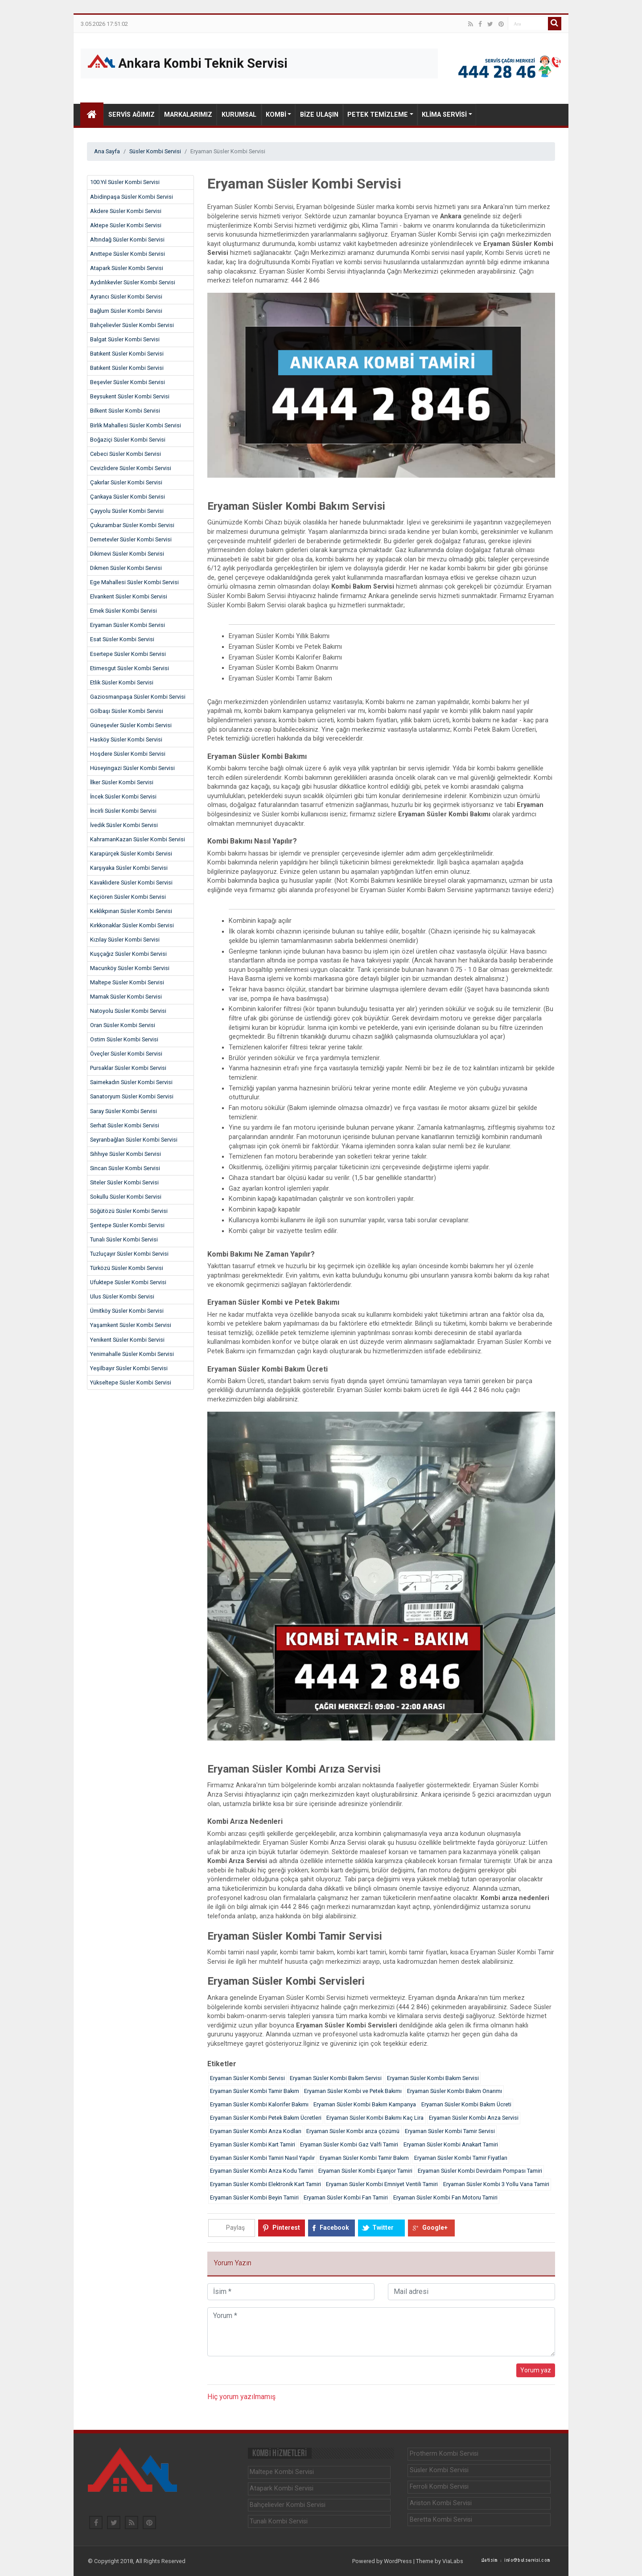  What do you see at coordinates (127, 382) in the screenshot?
I see `Beşevler Süsler Kombi Servisi` at bounding box center [127, 382].